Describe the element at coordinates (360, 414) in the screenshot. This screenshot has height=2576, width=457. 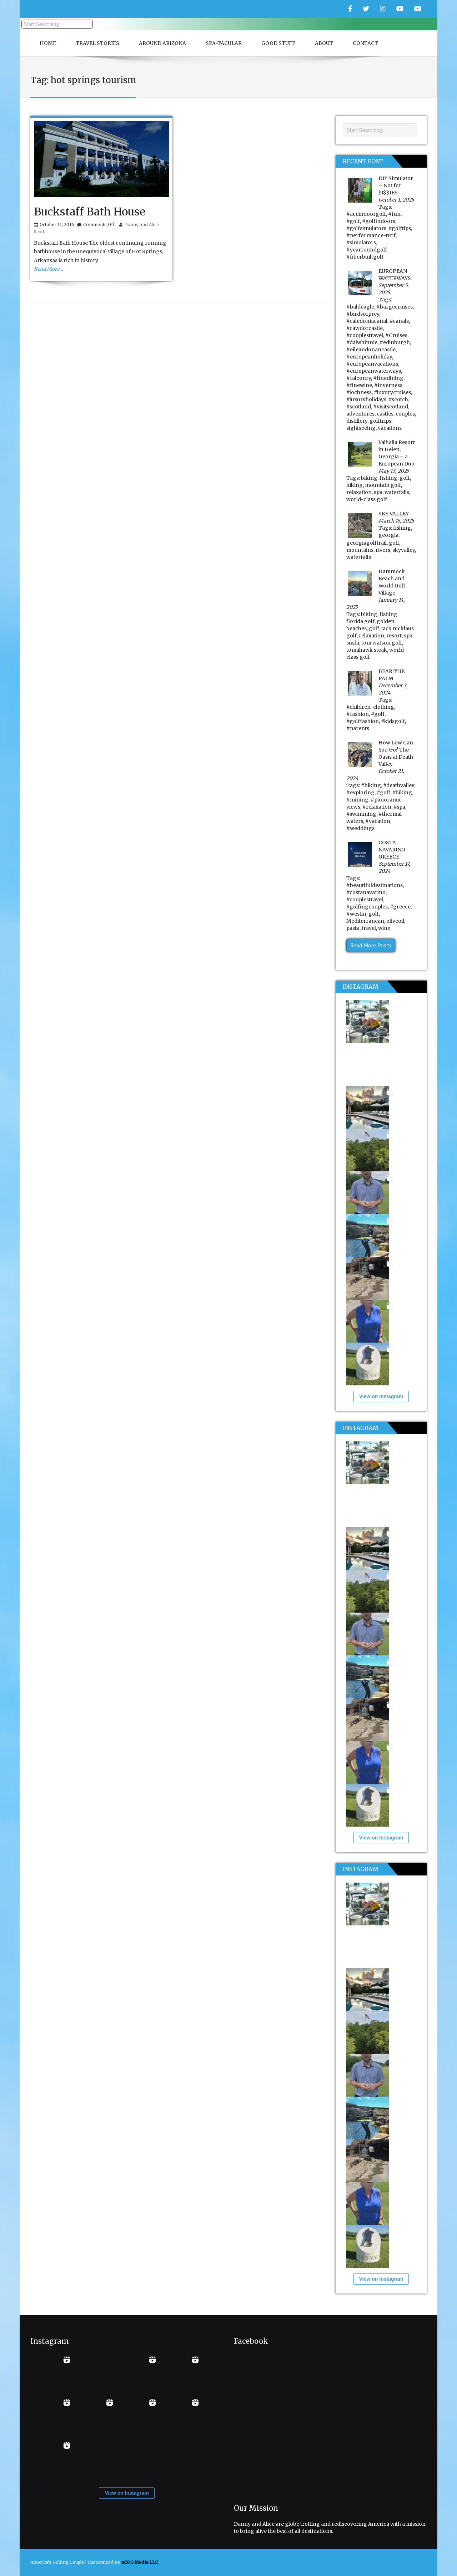
I see `adventures` at that location.